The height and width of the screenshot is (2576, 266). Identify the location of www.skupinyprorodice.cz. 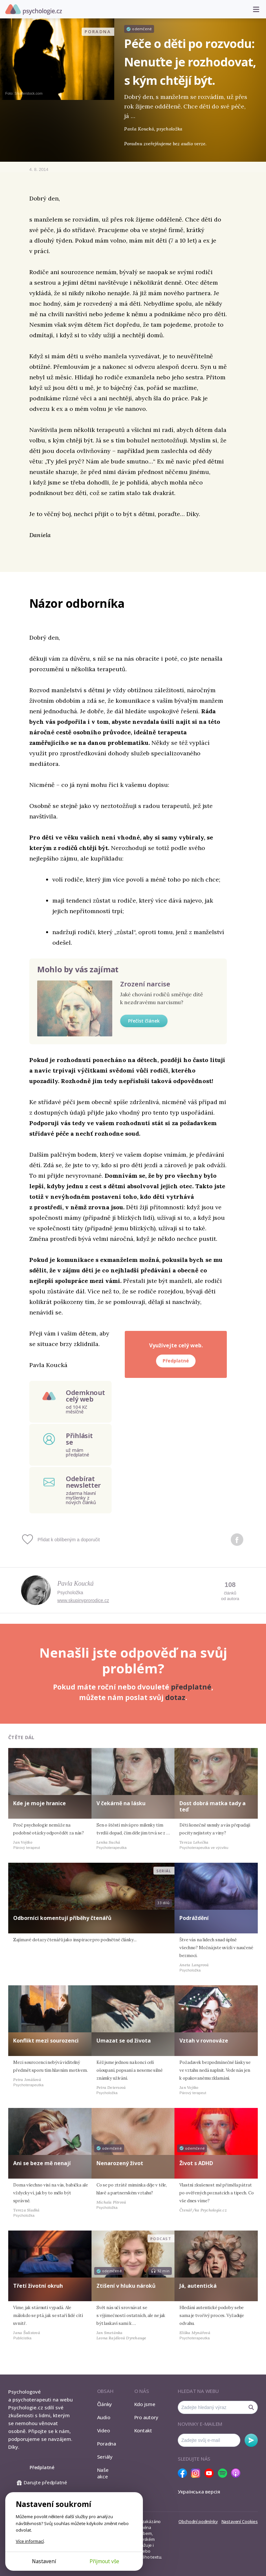
(83, 1600).